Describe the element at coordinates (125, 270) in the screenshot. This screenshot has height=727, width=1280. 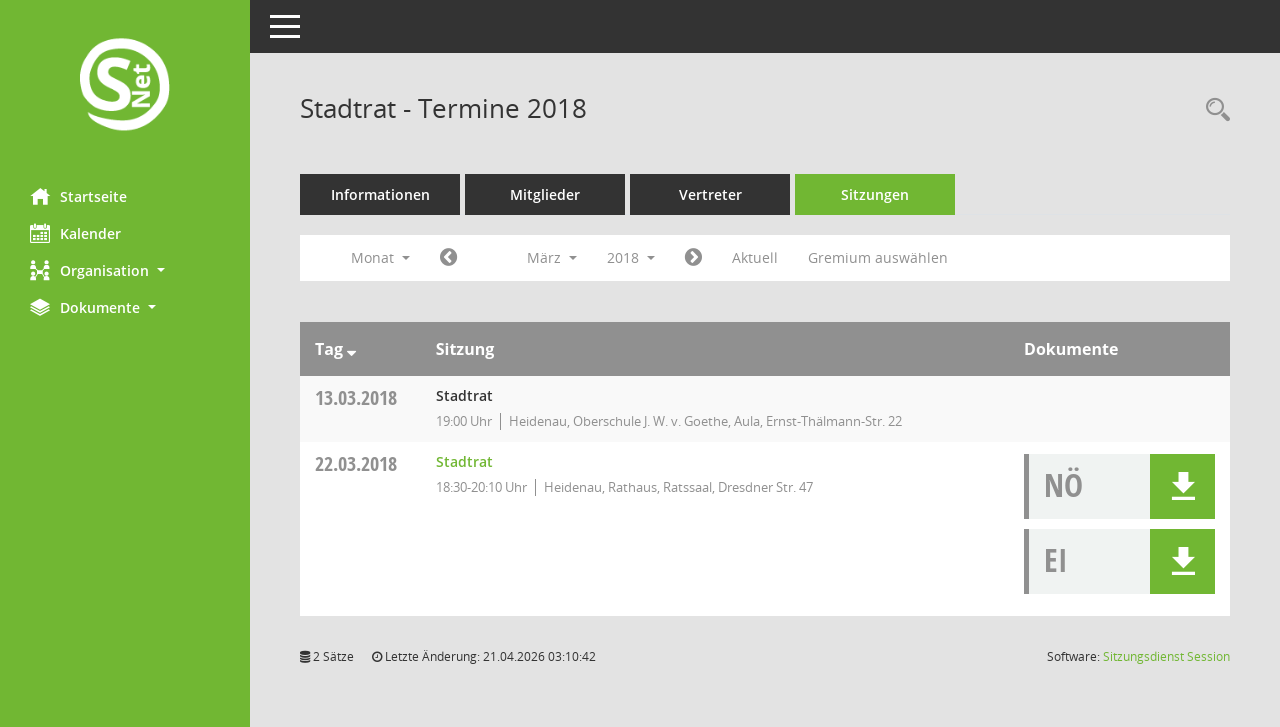
I see `[button]` at that location.